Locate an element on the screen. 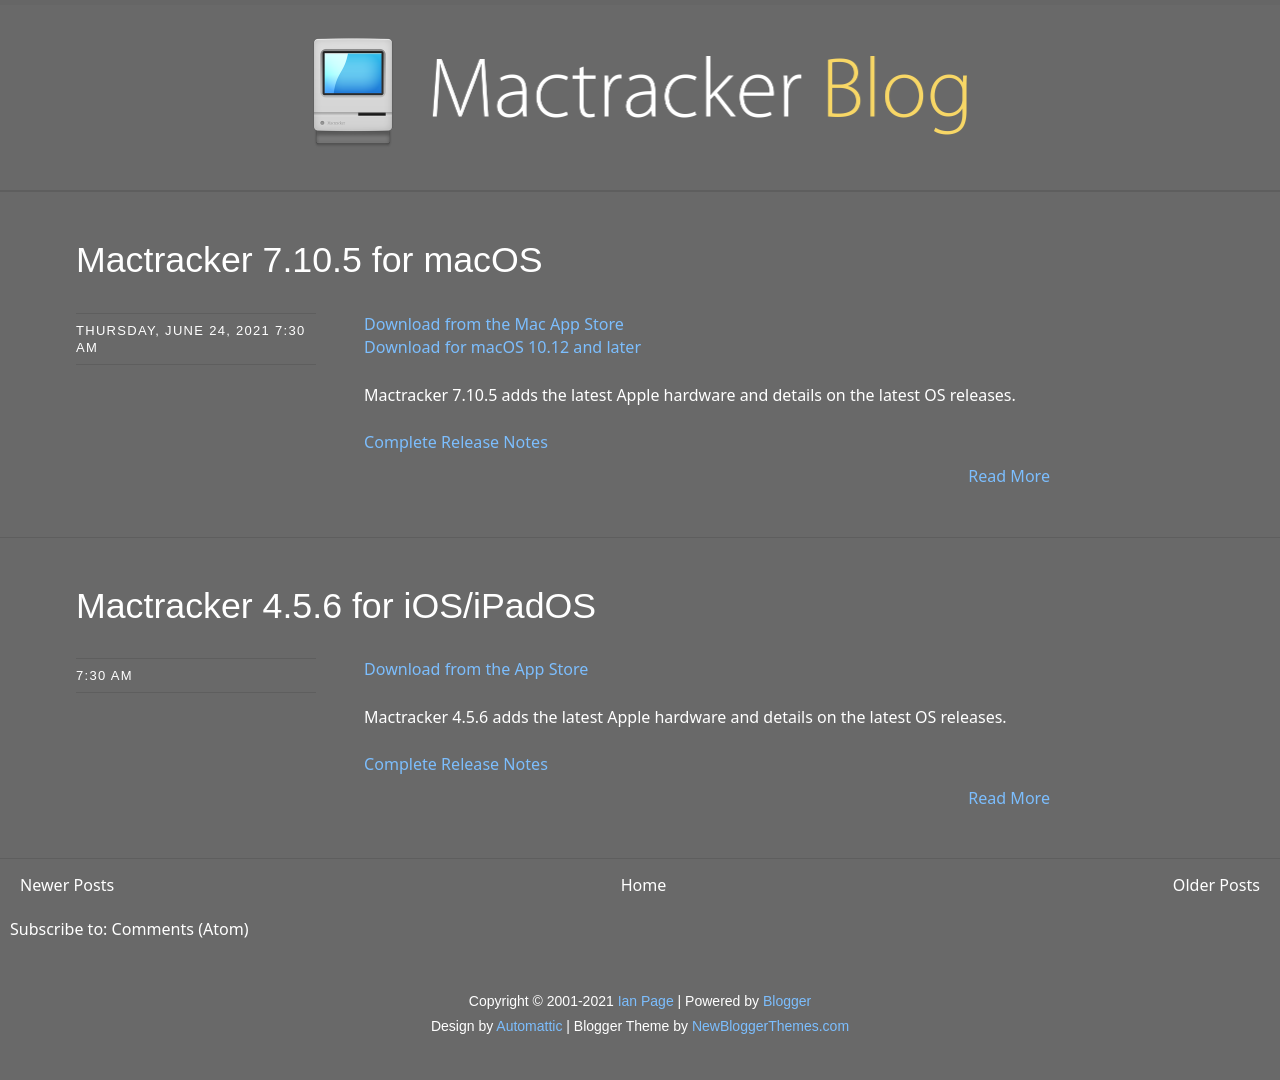 This screenshot has width=1280, height=1080. NewBloggerThemes.com is located at coordinates (770, 1024).